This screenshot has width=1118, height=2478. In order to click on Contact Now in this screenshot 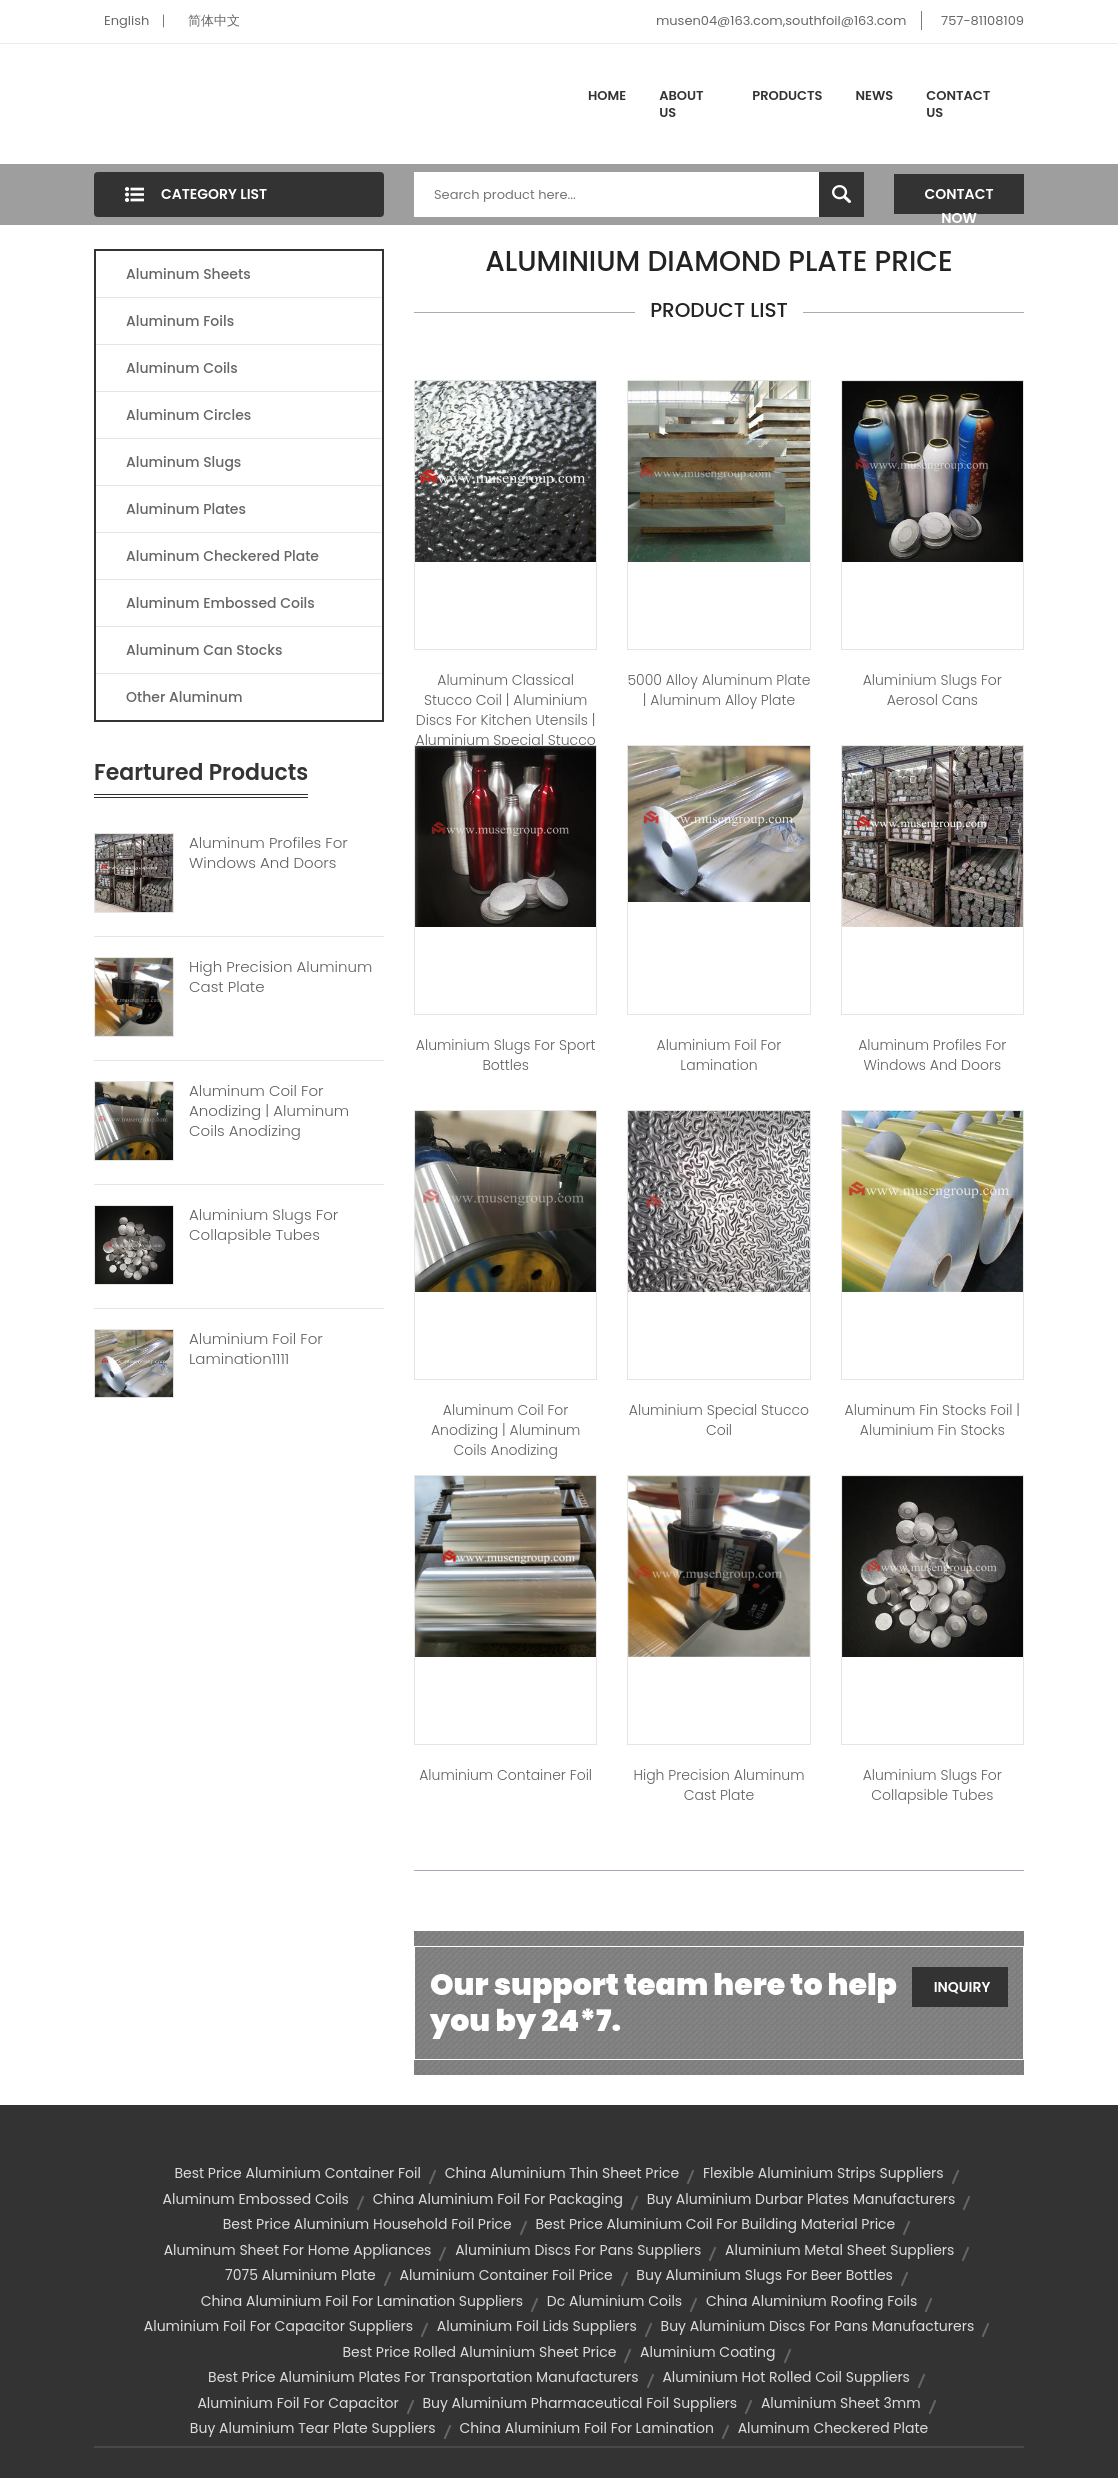, I will do `click(959, 199)`.